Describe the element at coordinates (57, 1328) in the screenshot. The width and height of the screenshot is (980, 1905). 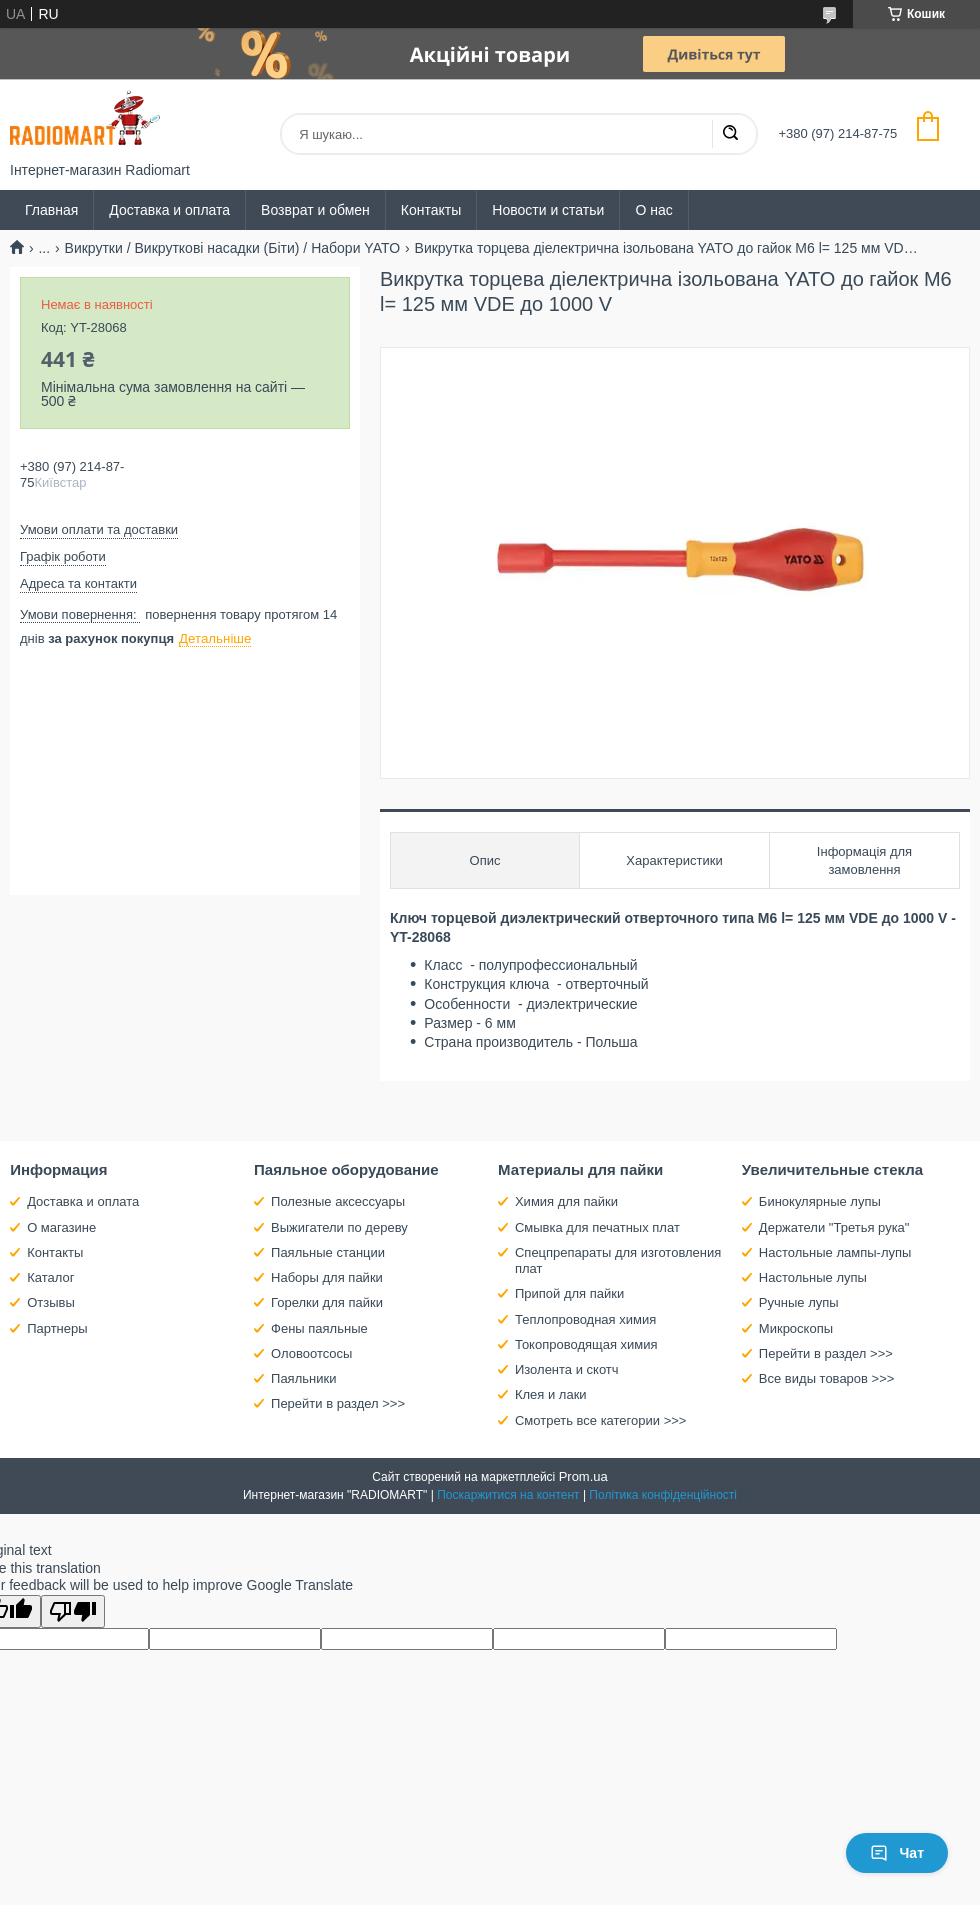
I see `Партнеры` at that location.